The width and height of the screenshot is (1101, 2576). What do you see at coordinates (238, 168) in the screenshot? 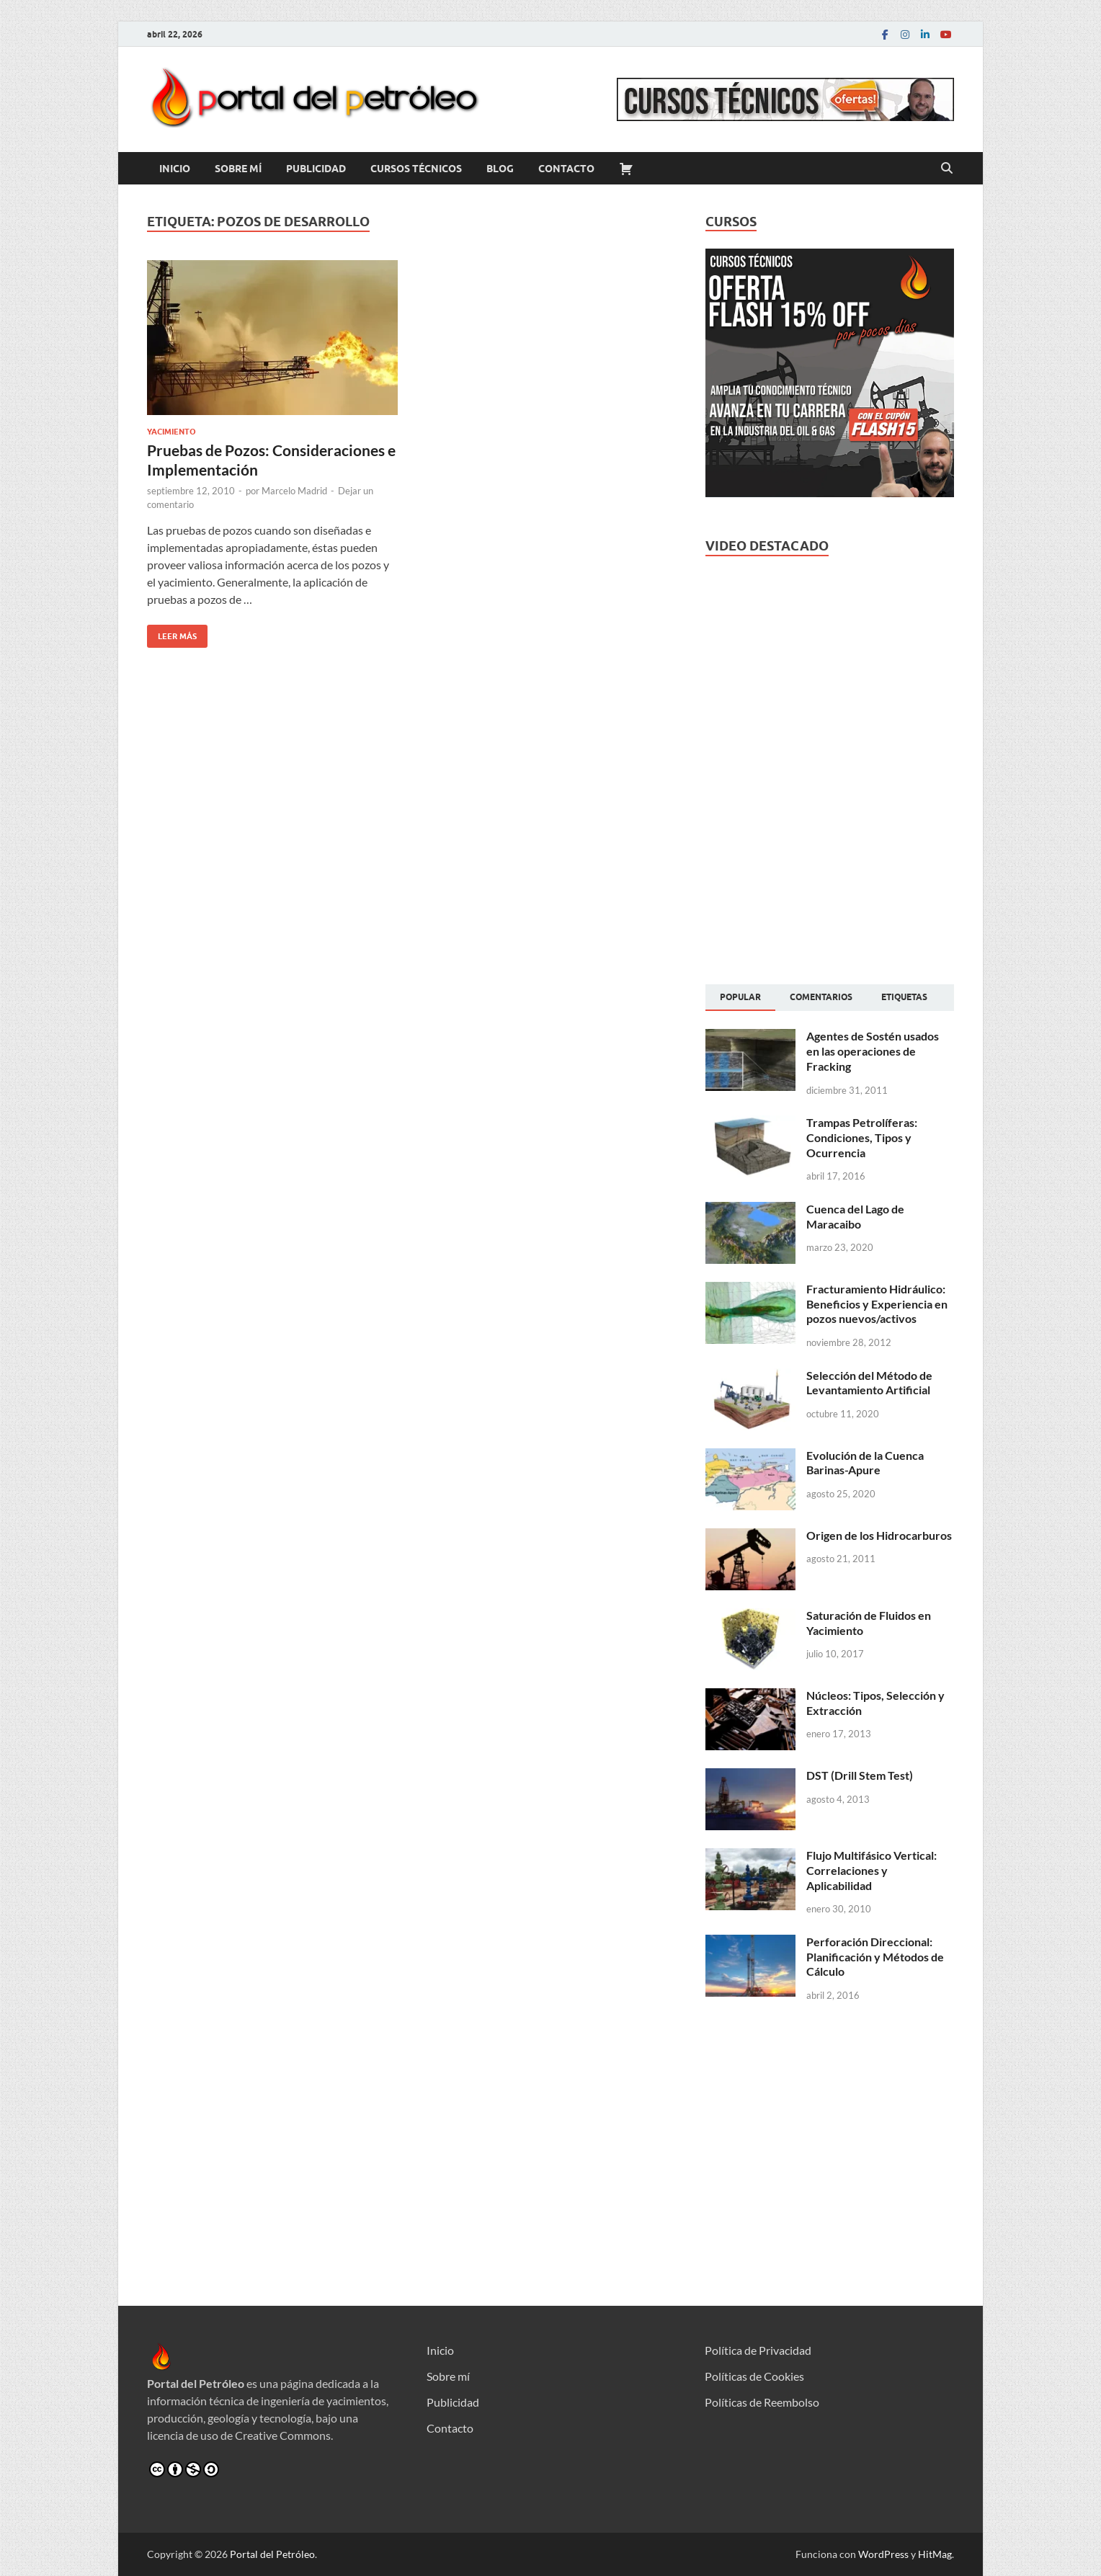
I see `Sobre mí` at bounding box center [238, 168].